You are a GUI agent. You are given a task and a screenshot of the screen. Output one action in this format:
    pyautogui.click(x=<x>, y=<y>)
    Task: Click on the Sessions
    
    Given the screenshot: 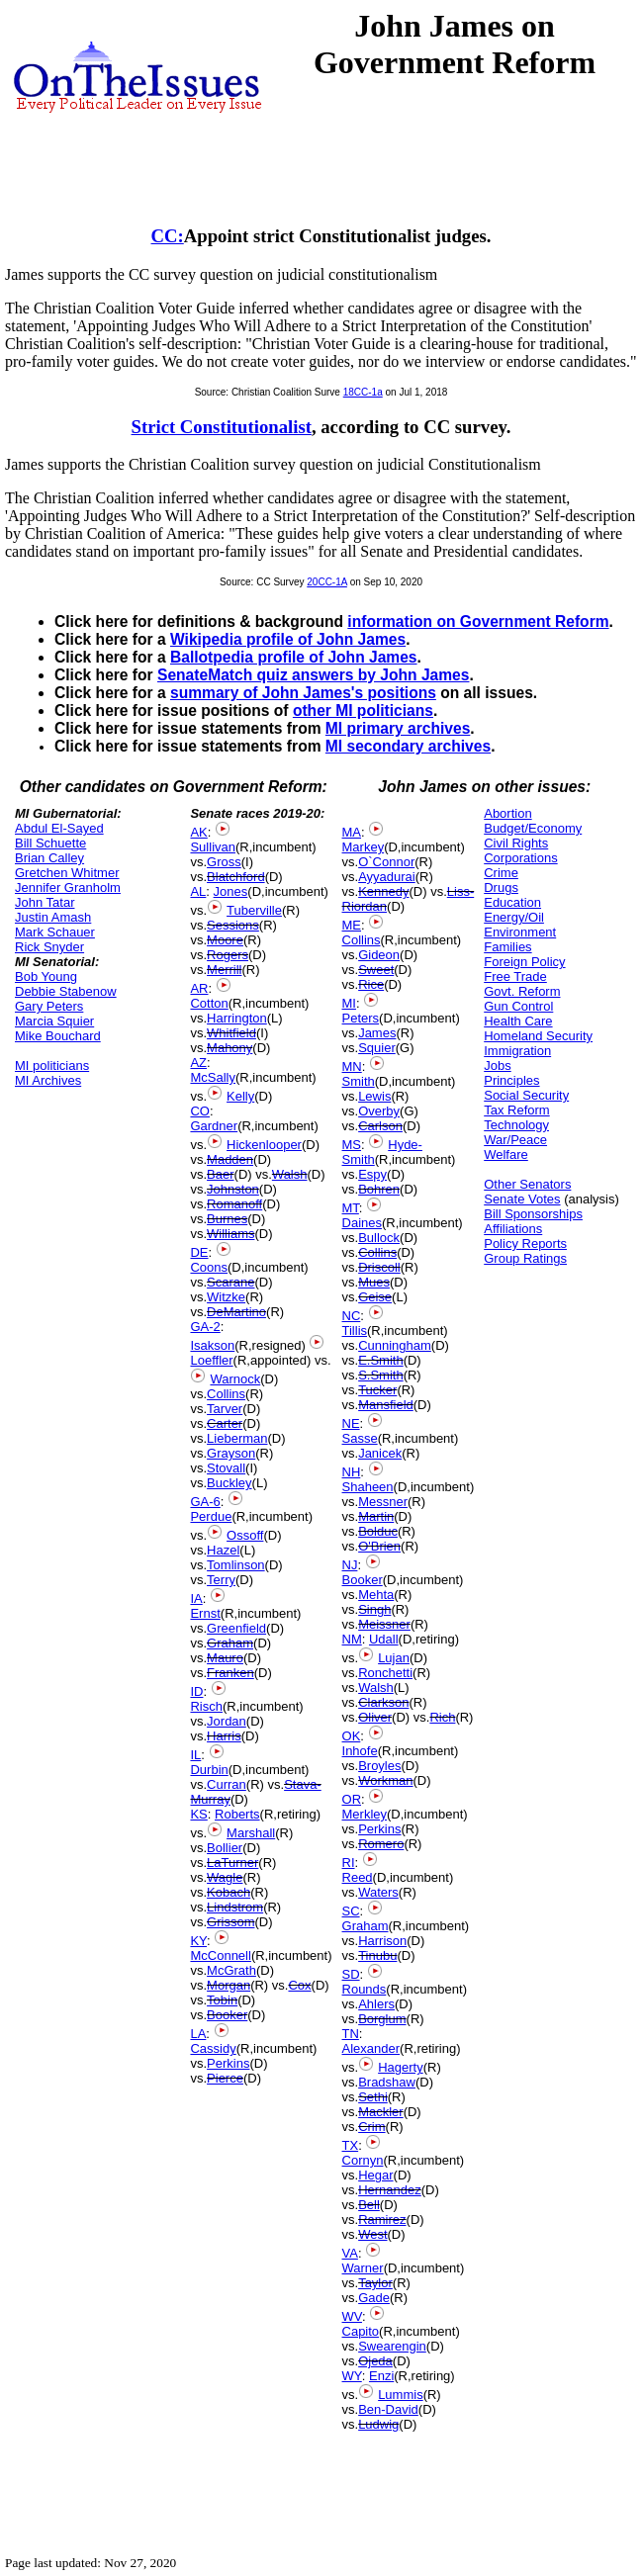 What is the action you would take?
    pyautogui.click(x=233, y=925)
    